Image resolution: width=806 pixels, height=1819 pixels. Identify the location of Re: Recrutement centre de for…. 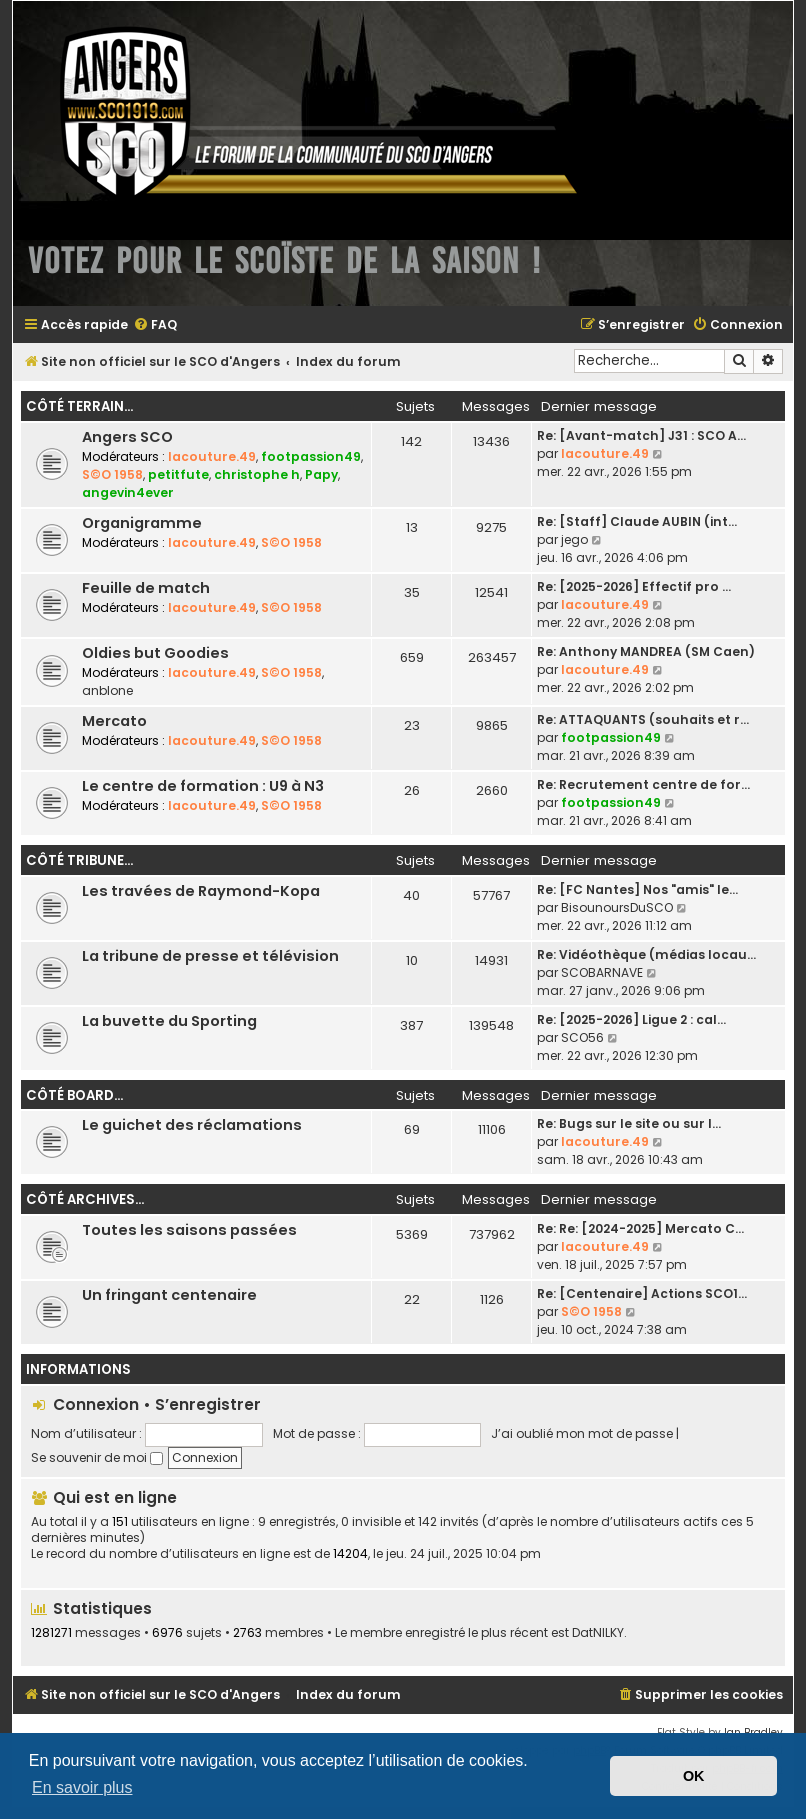
(643, 784).